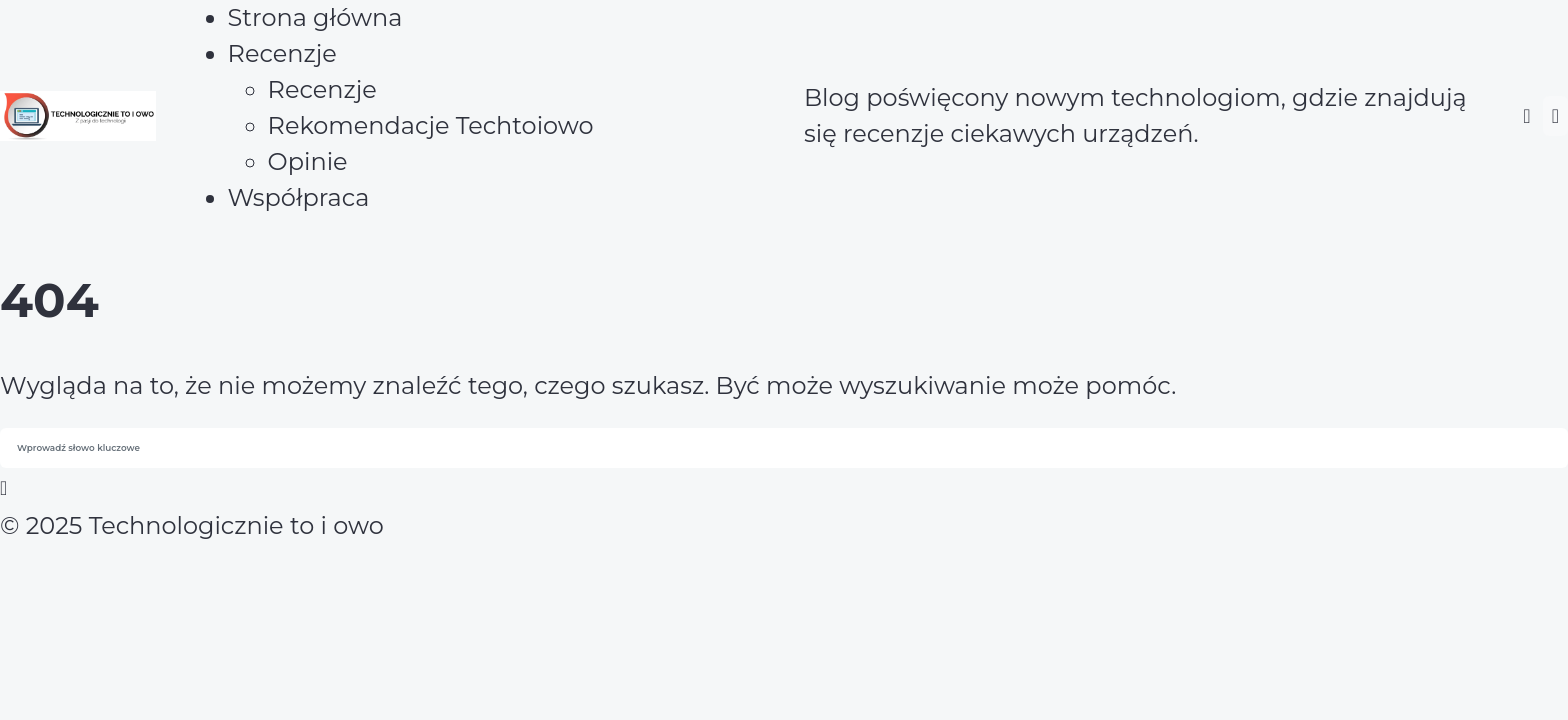  Describe the element at coordinates (431, 125) in the screenshot. I see `Rekomendacje Techtoiowo` at that location.